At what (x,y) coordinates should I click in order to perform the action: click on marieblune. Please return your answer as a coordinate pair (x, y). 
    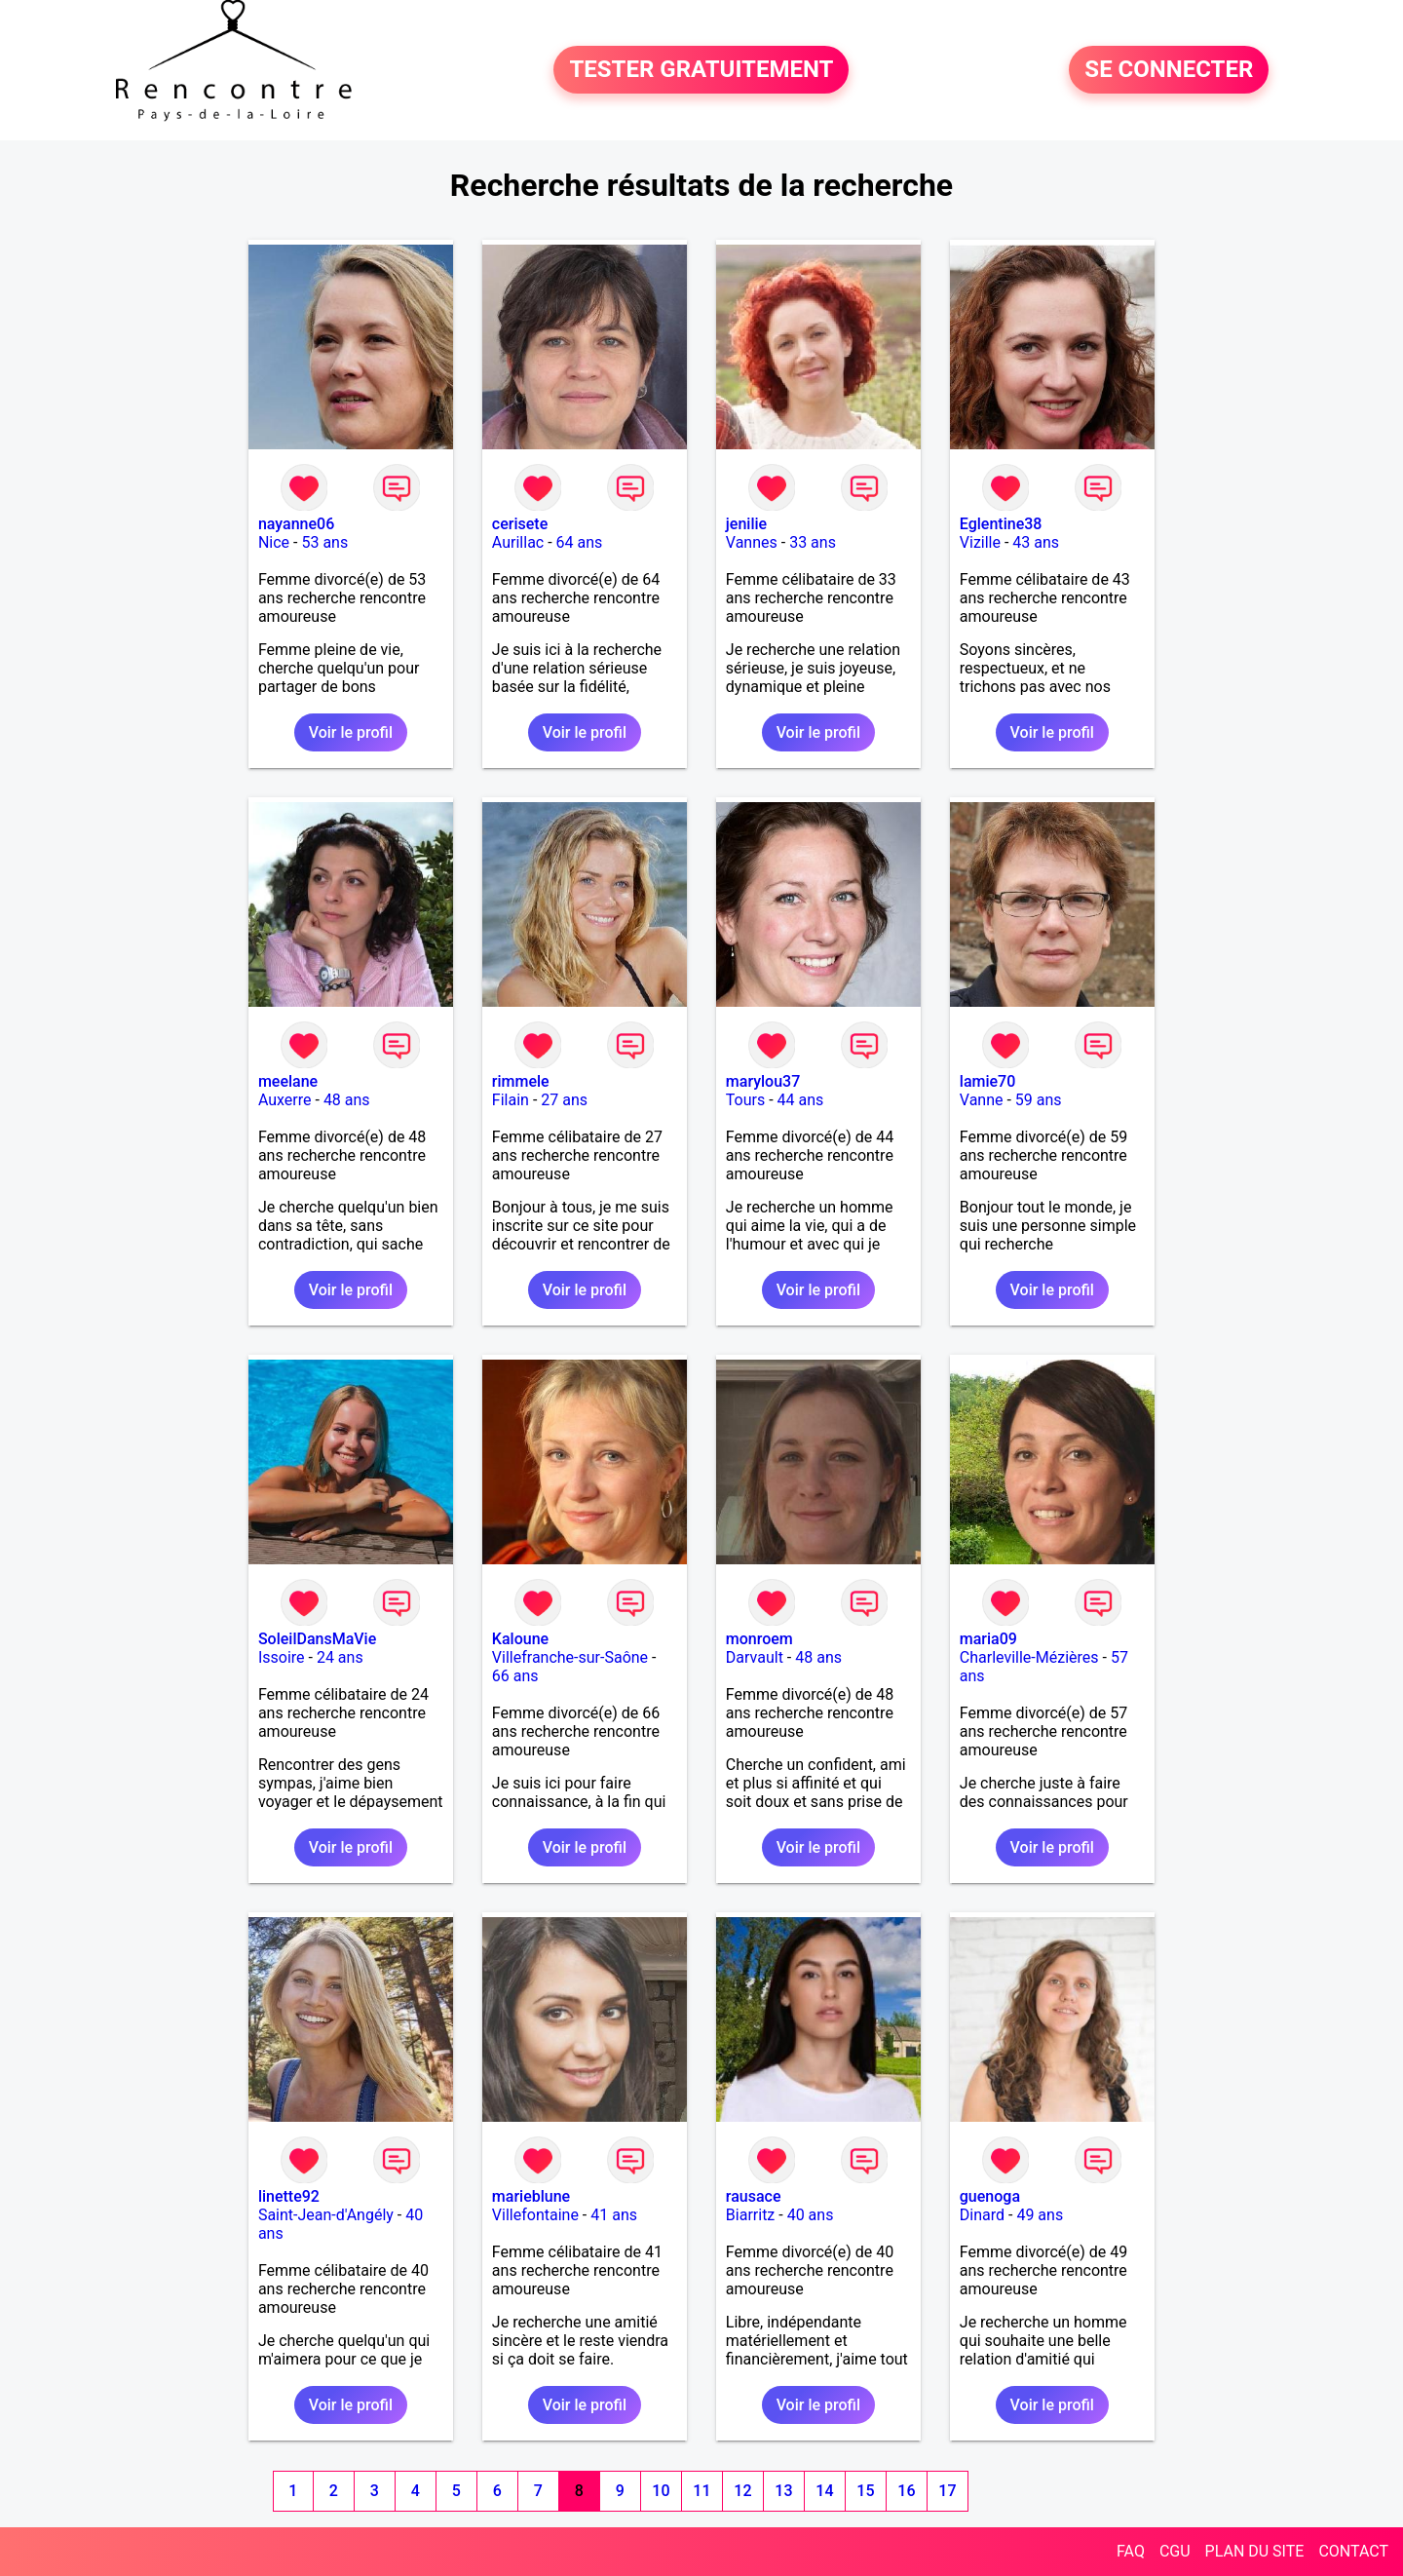
    Looking at the image, I should click on (531, 2196).